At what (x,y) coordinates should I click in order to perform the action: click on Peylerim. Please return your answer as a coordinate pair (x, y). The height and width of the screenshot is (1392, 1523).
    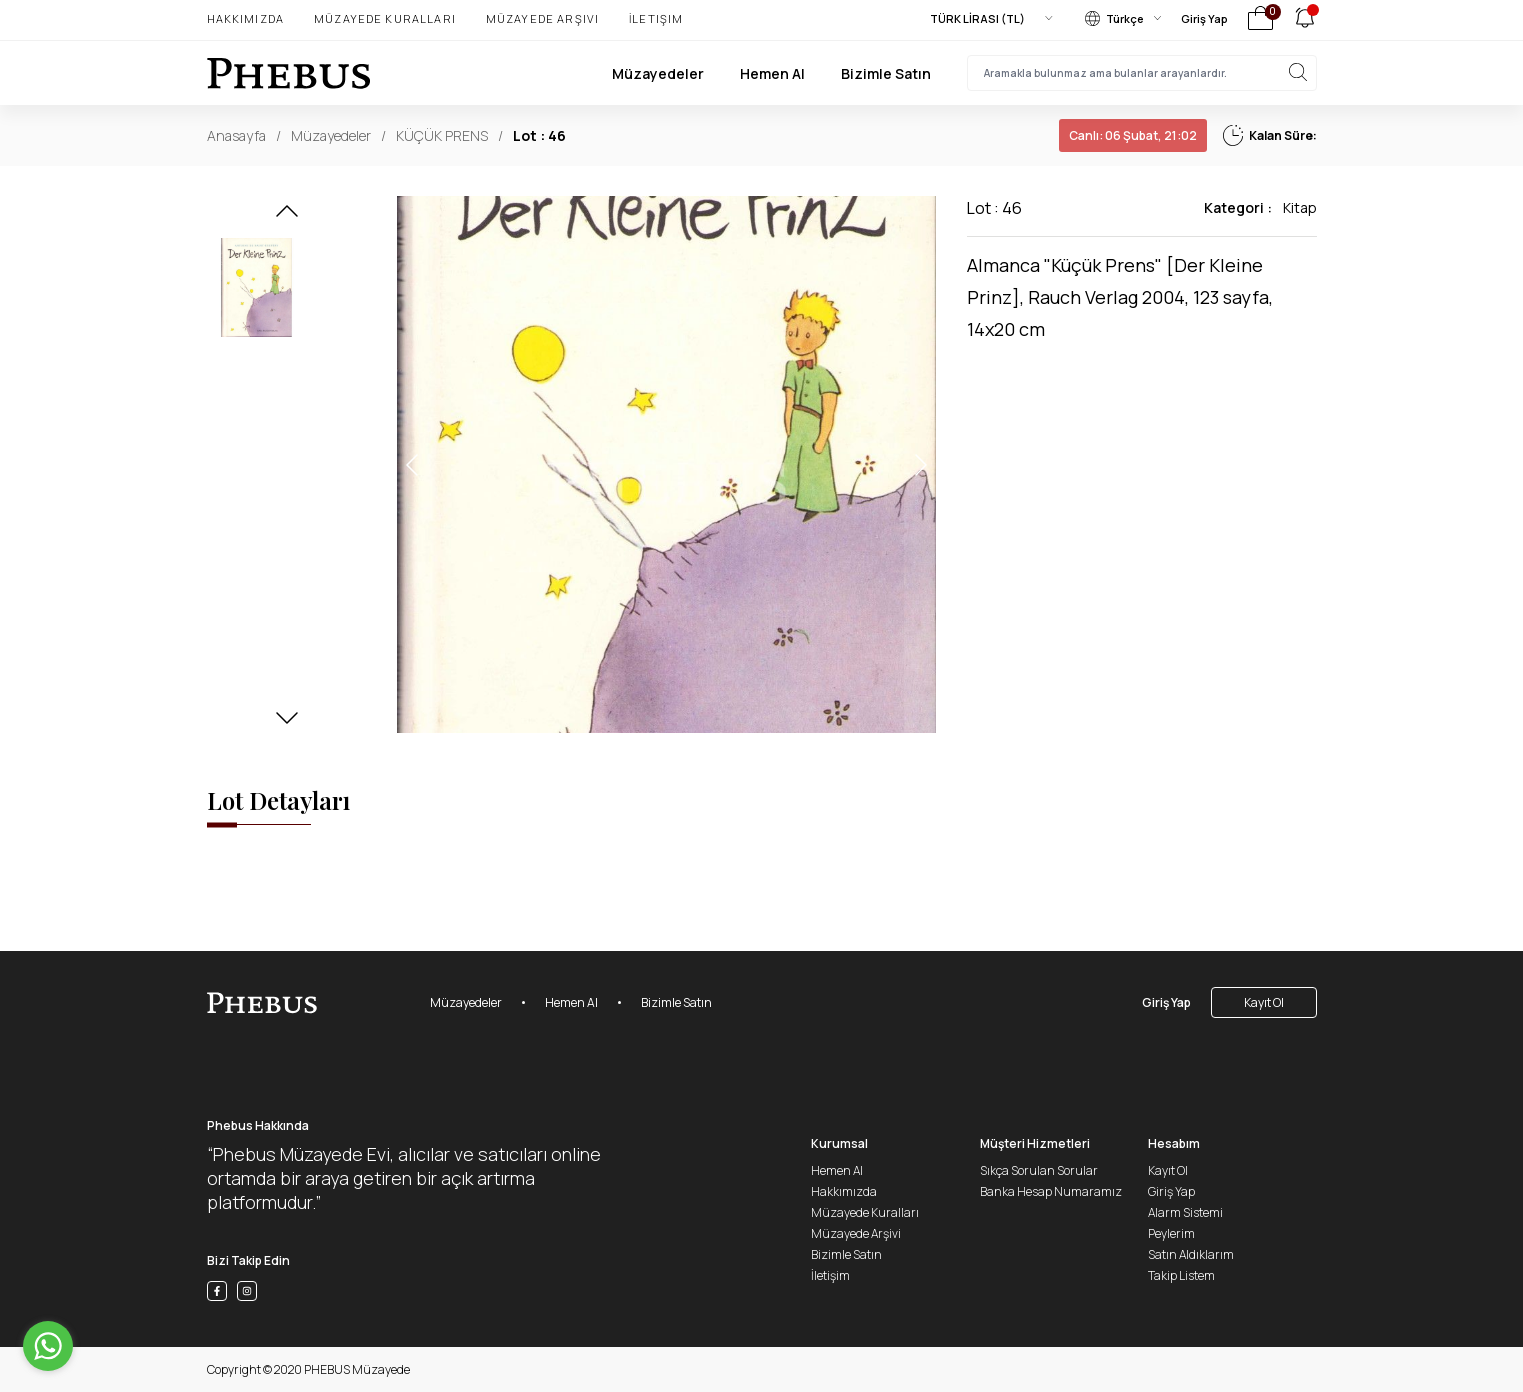
    Looking at the image, I should click on (1171, 1233).